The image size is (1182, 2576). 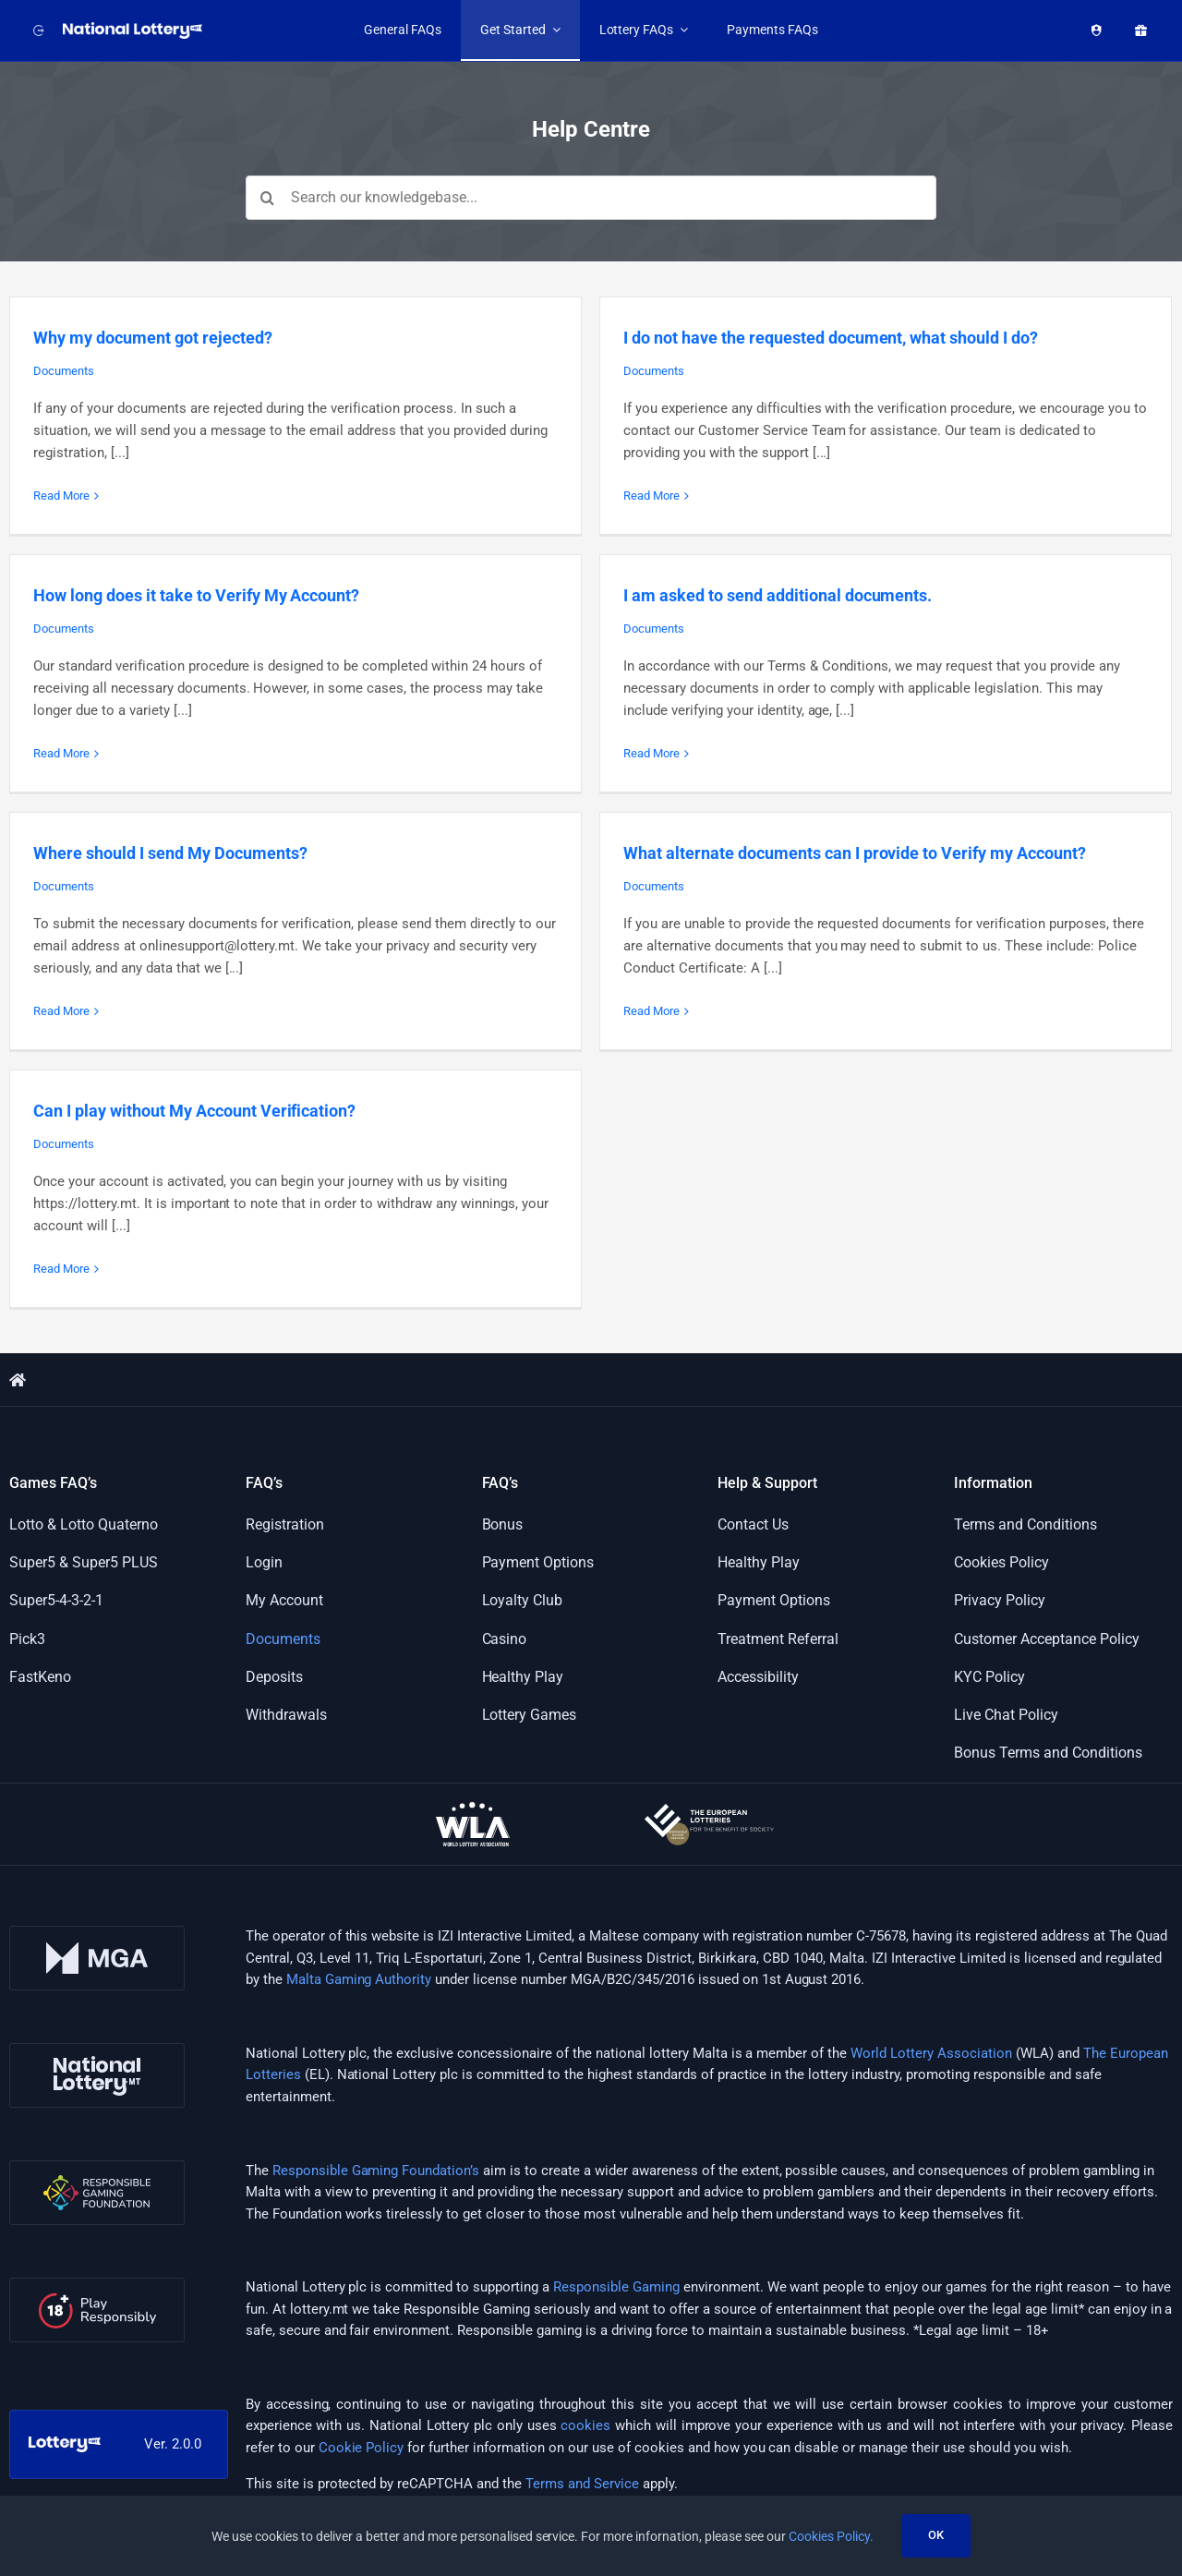 I want to click on Terms and Service, so click(x=582, y=2423).